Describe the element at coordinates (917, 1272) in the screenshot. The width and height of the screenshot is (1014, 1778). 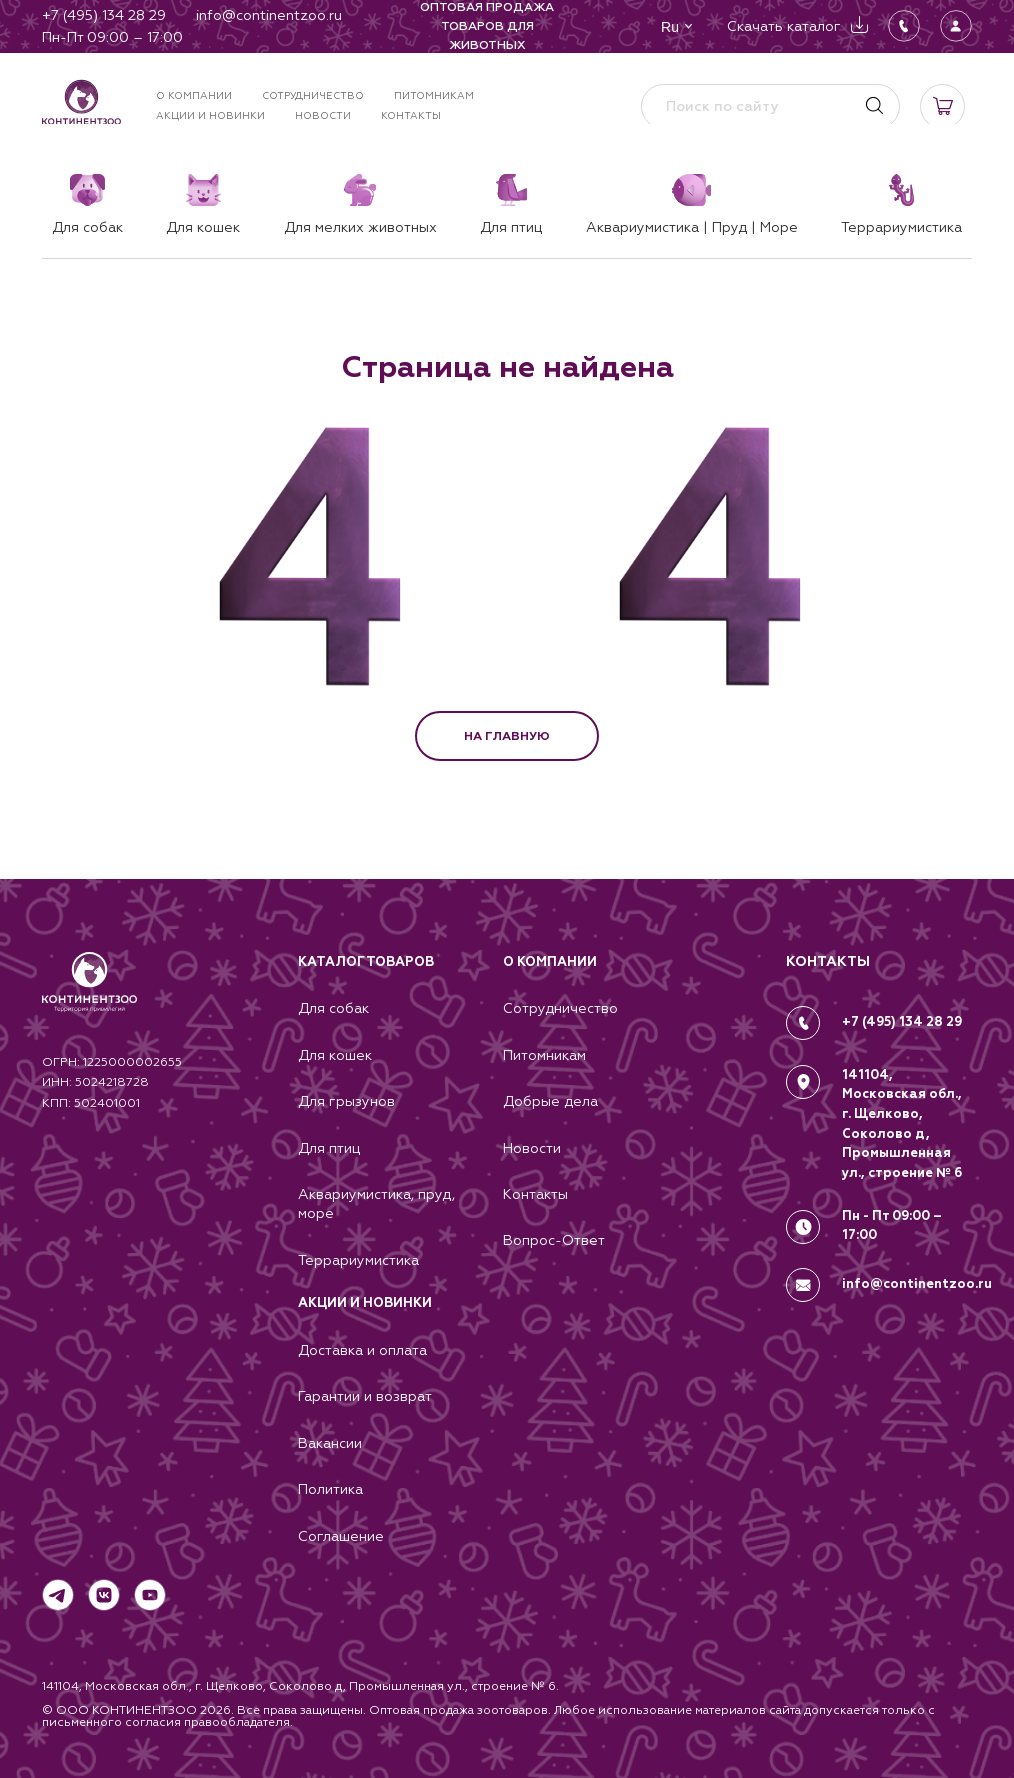
I see `info@continentzoo.ru` at that location.